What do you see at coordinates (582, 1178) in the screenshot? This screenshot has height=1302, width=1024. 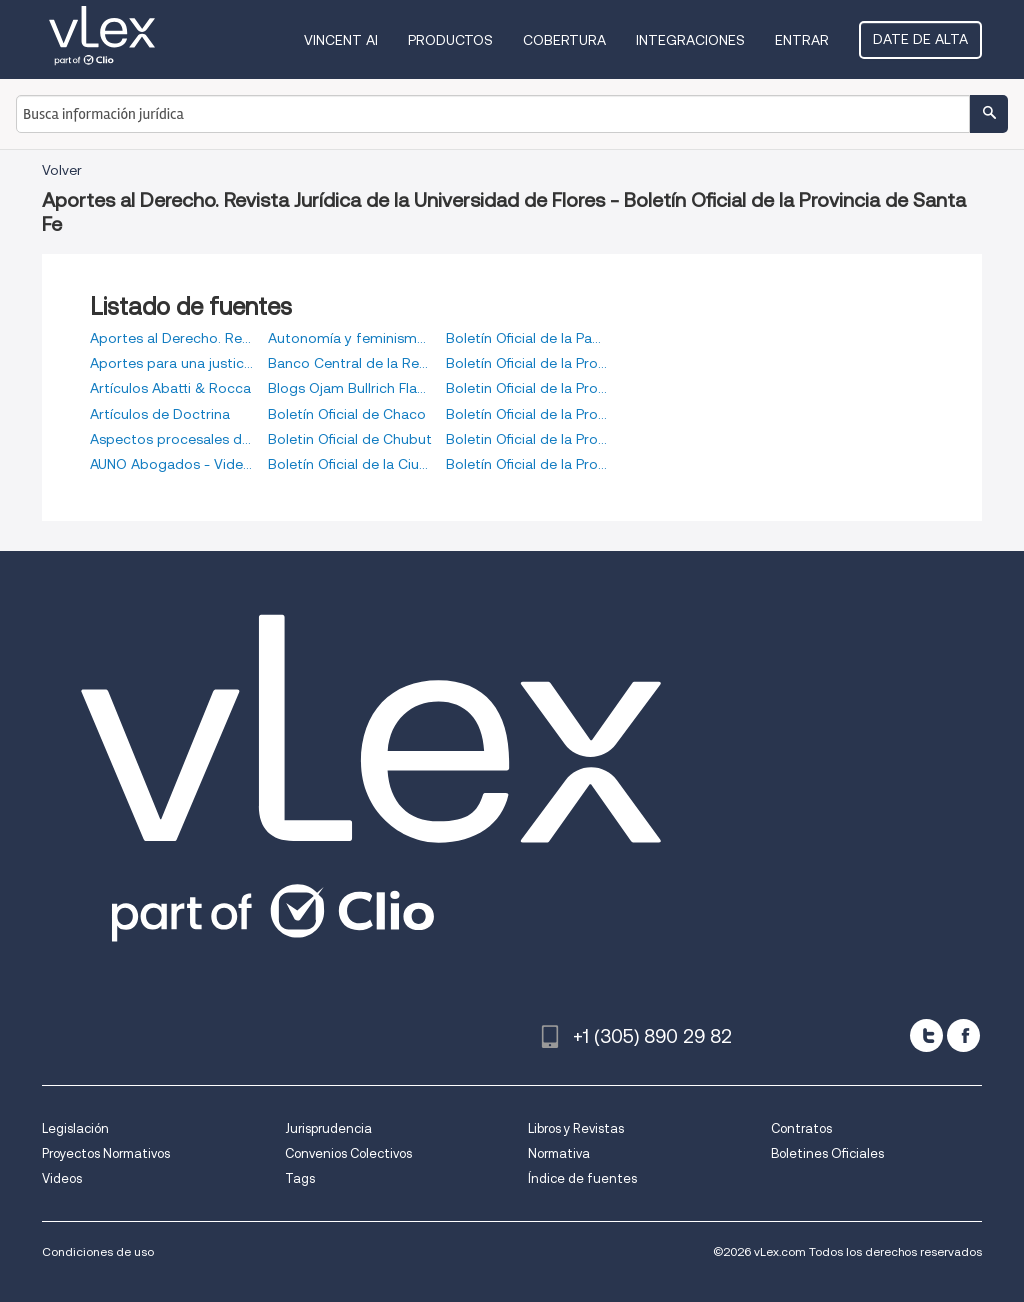 I see `Índice de fuentes` at bounding box center [582, 1178].